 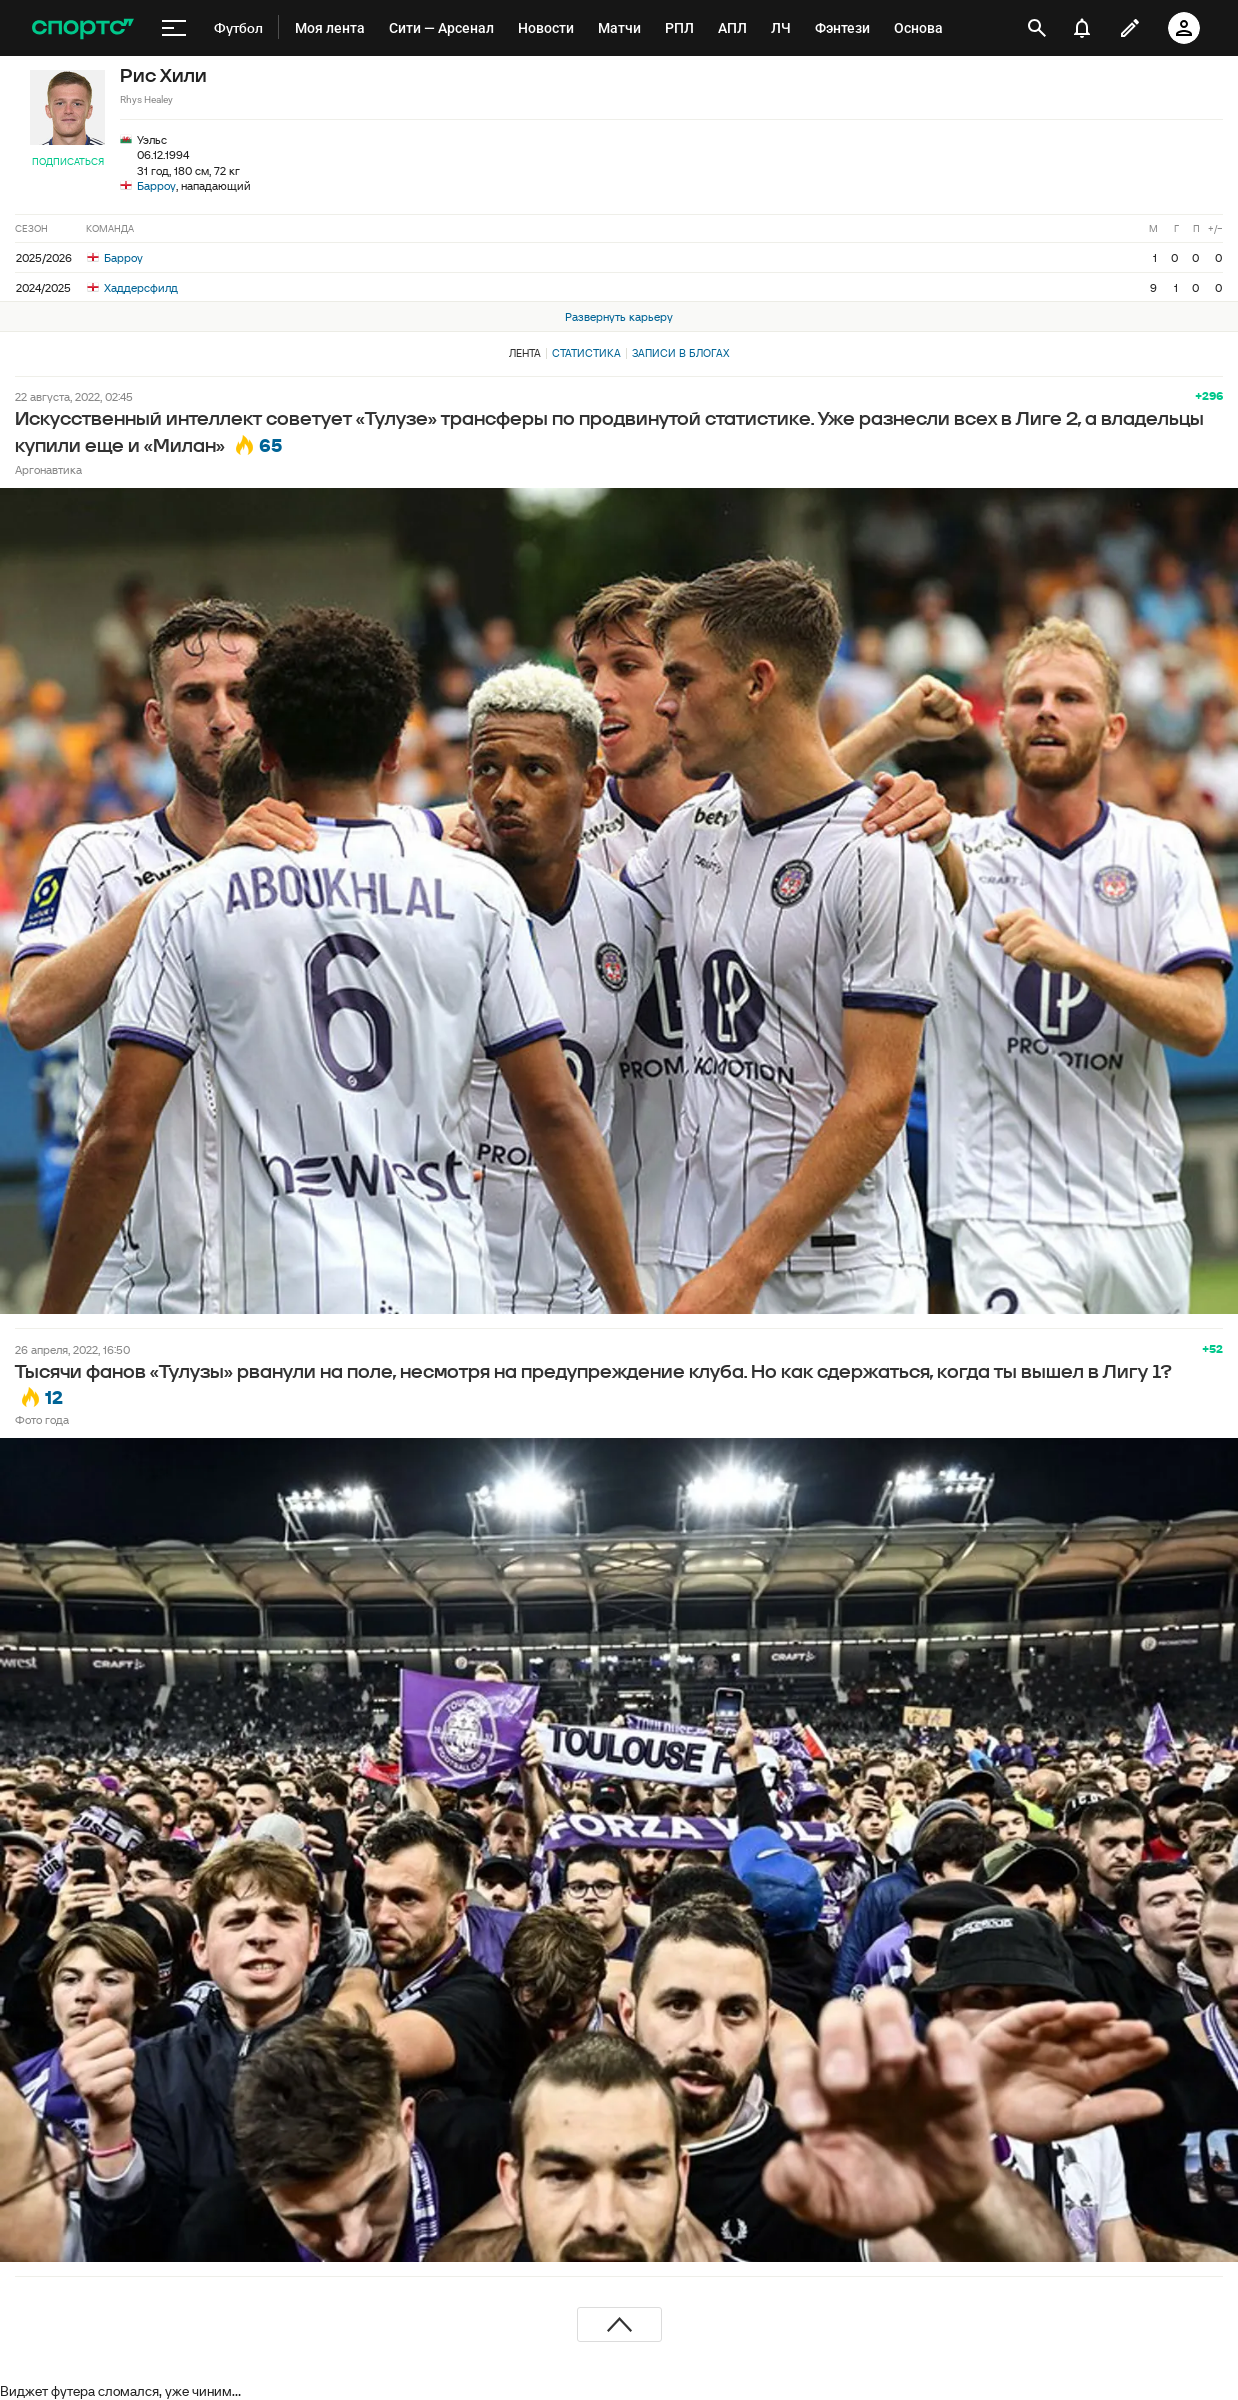 I want to click on Подписаться, so click(x=68, y=161).